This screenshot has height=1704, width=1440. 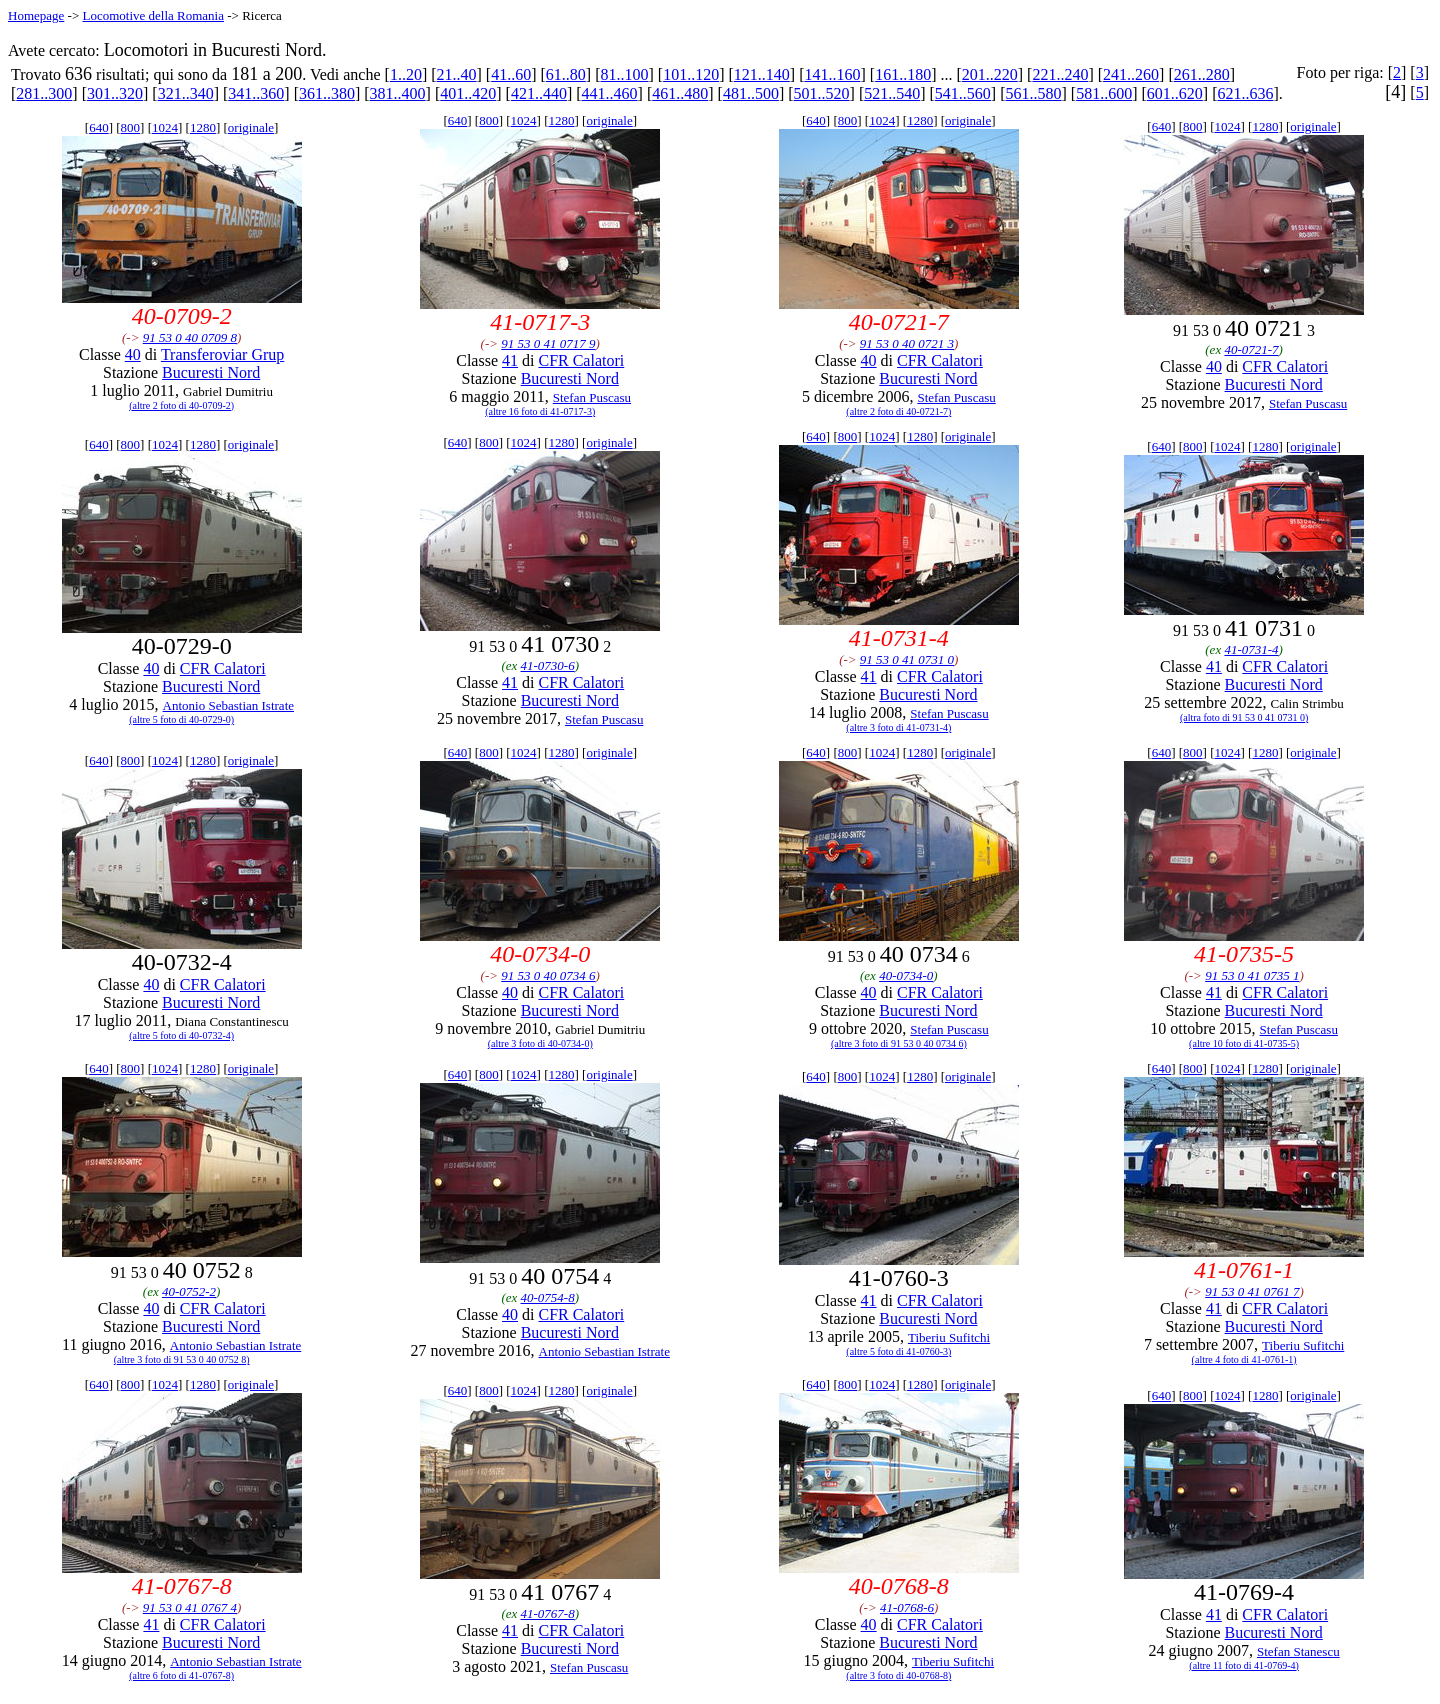 I want to click on 91 53 0 41 0731 0, so click(x=907, y=659).